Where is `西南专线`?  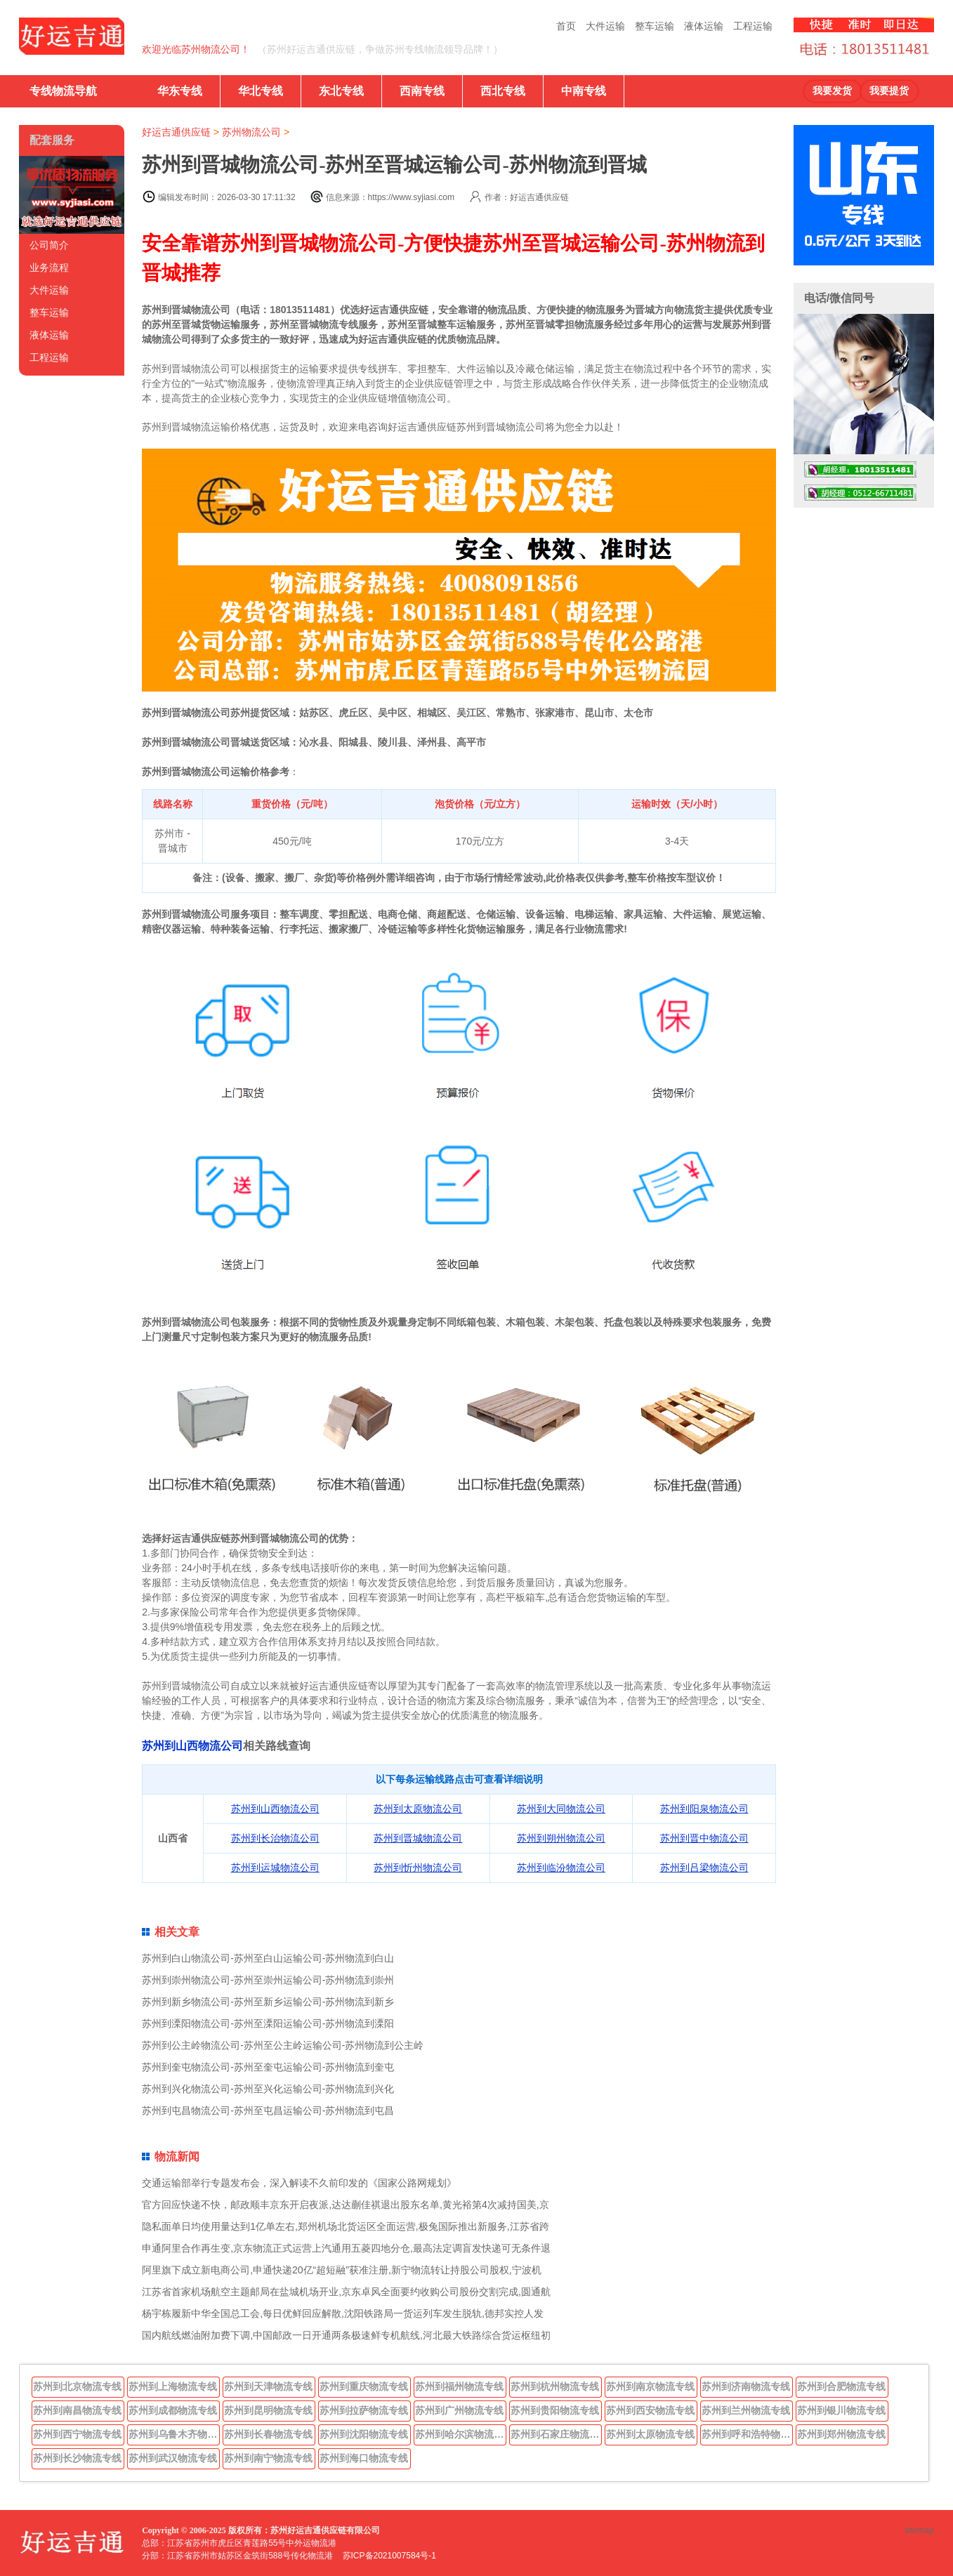 西南专线 is located at coordinates (422, 91).